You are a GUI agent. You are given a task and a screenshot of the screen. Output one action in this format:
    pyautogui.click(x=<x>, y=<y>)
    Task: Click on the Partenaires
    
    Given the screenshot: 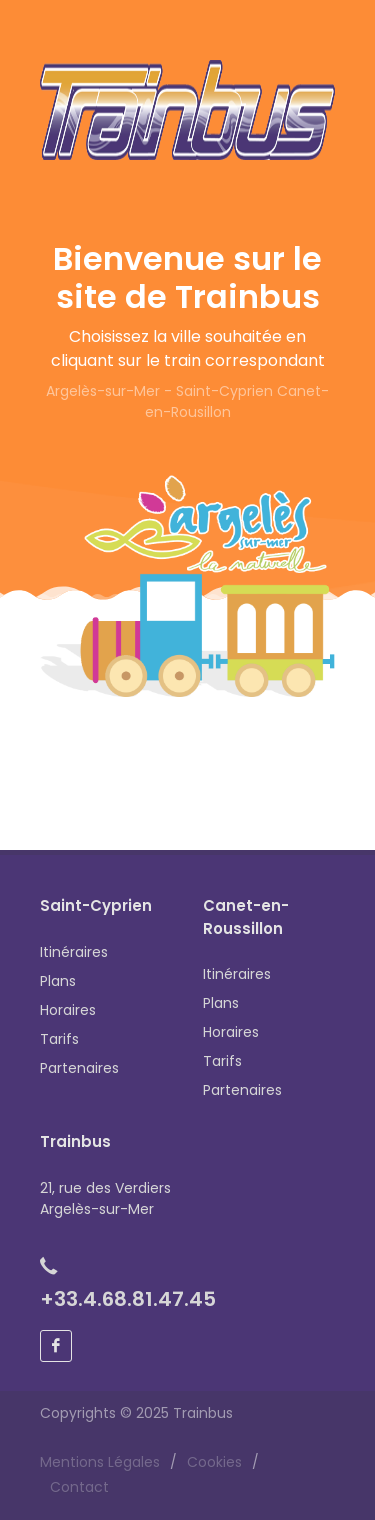 What is the action you would take?
    pyautogui.click(x=79, y=1068)
    